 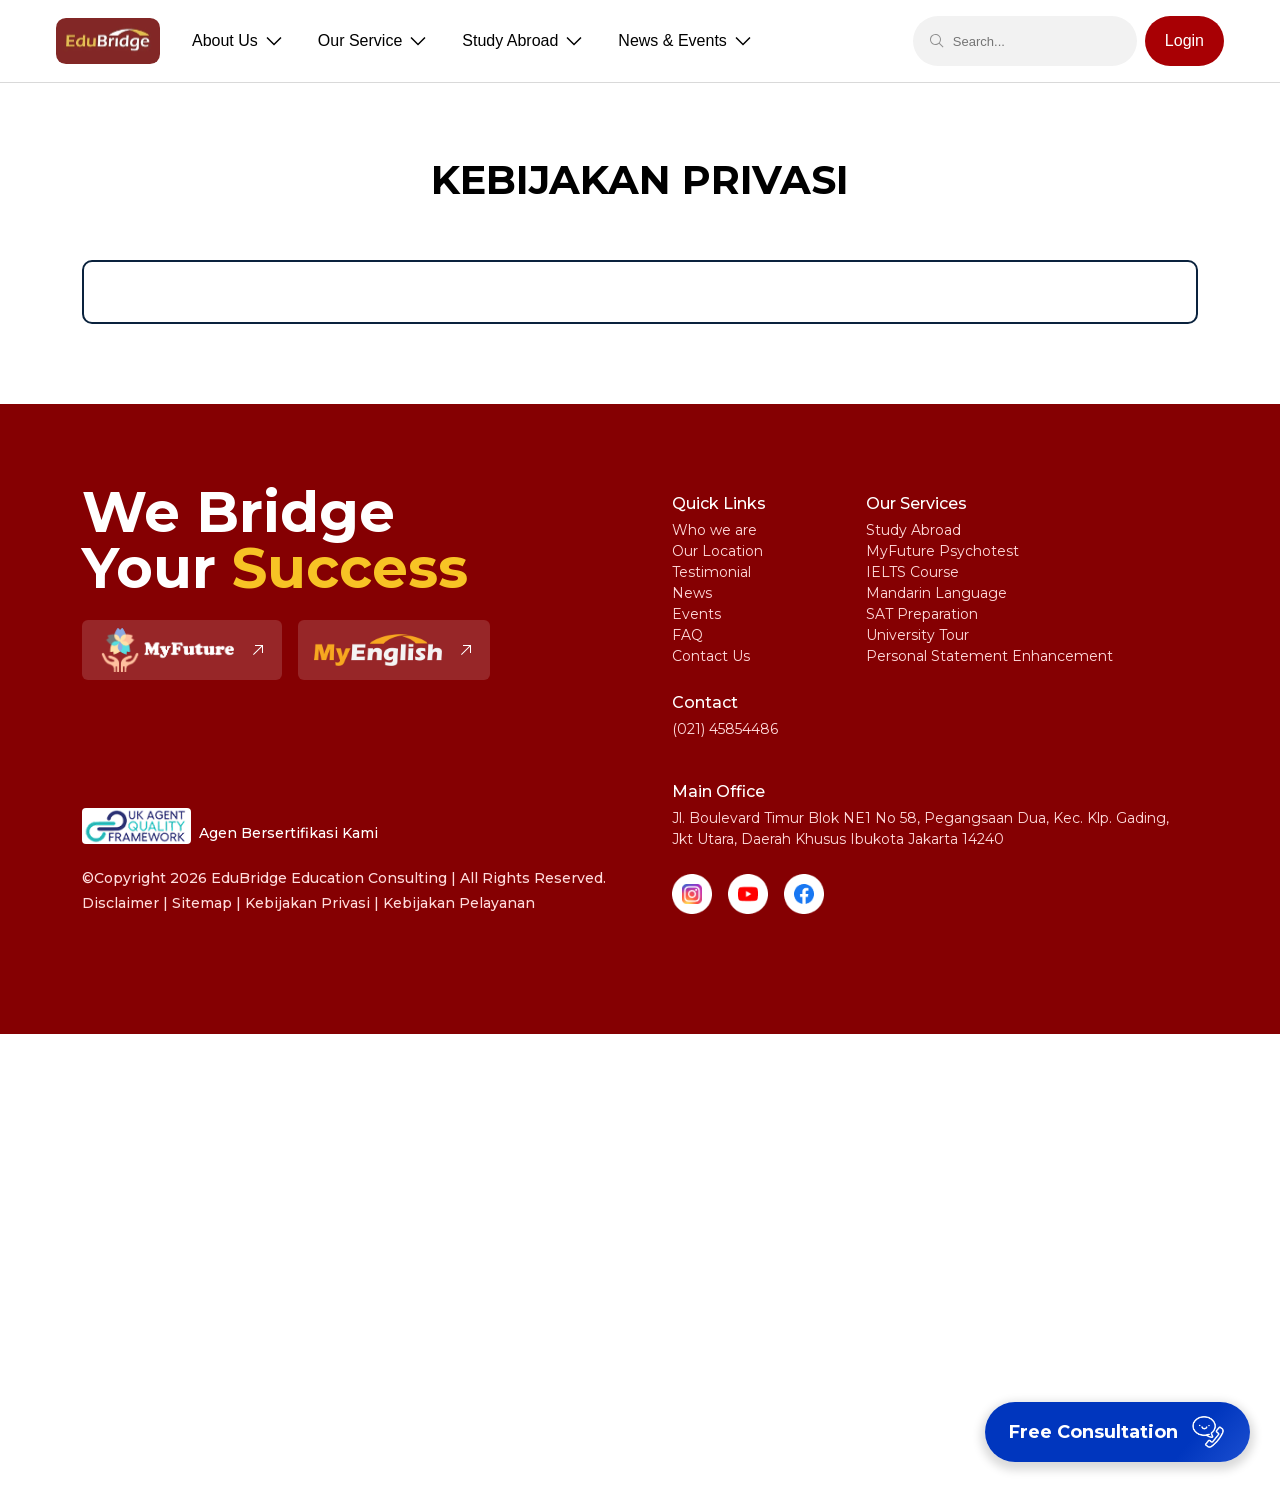 What do you see at coordinates (696, 614) in the screenshot?
I see `Events` at bounding box center [696, 614].